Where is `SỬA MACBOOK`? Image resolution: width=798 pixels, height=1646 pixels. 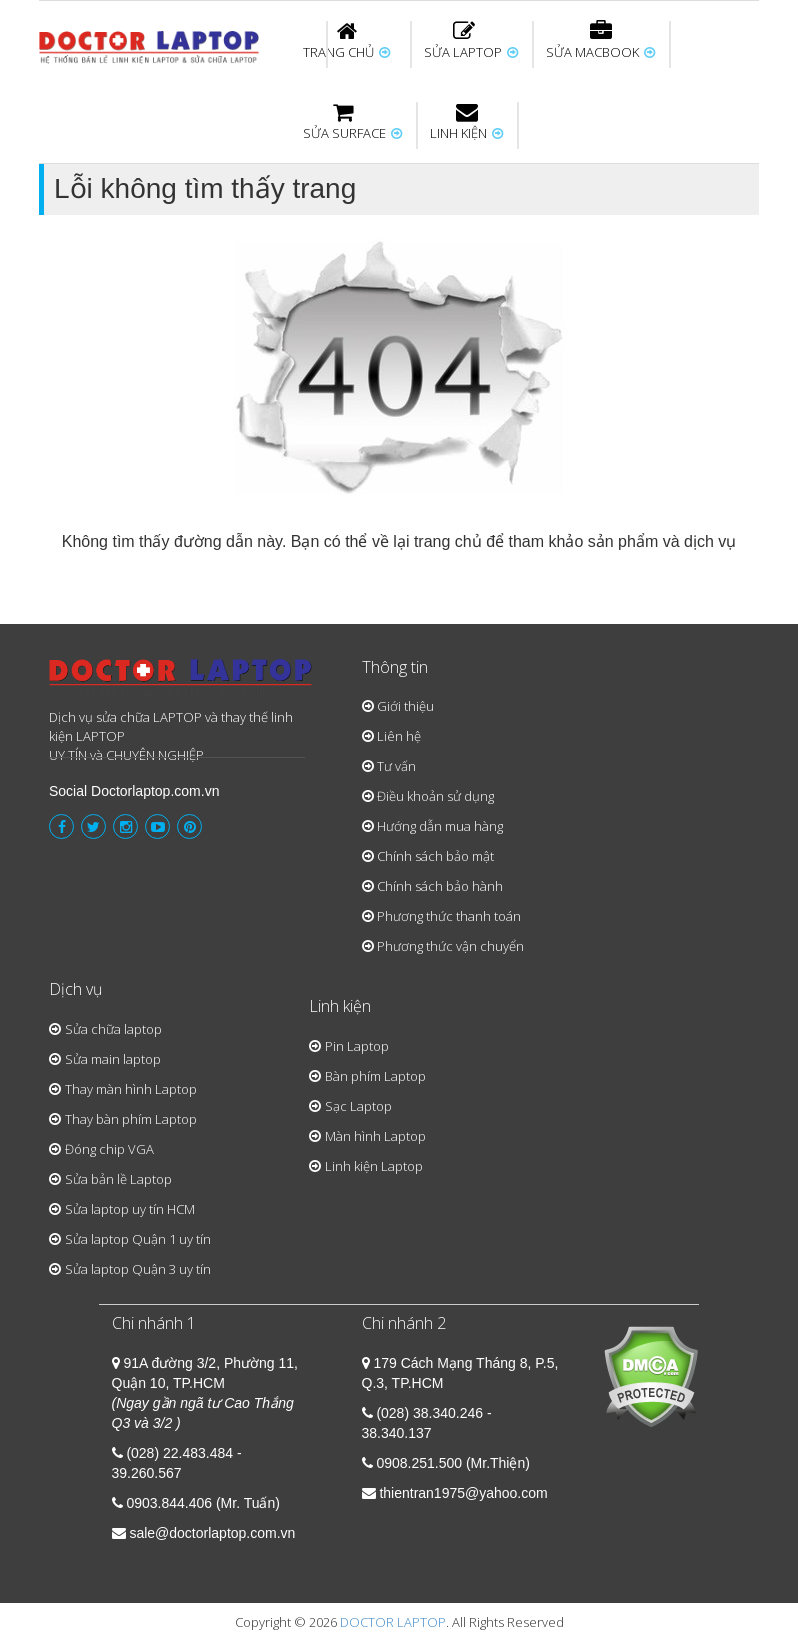
SỬA MACBOOK is located at coordinates (600, 41).